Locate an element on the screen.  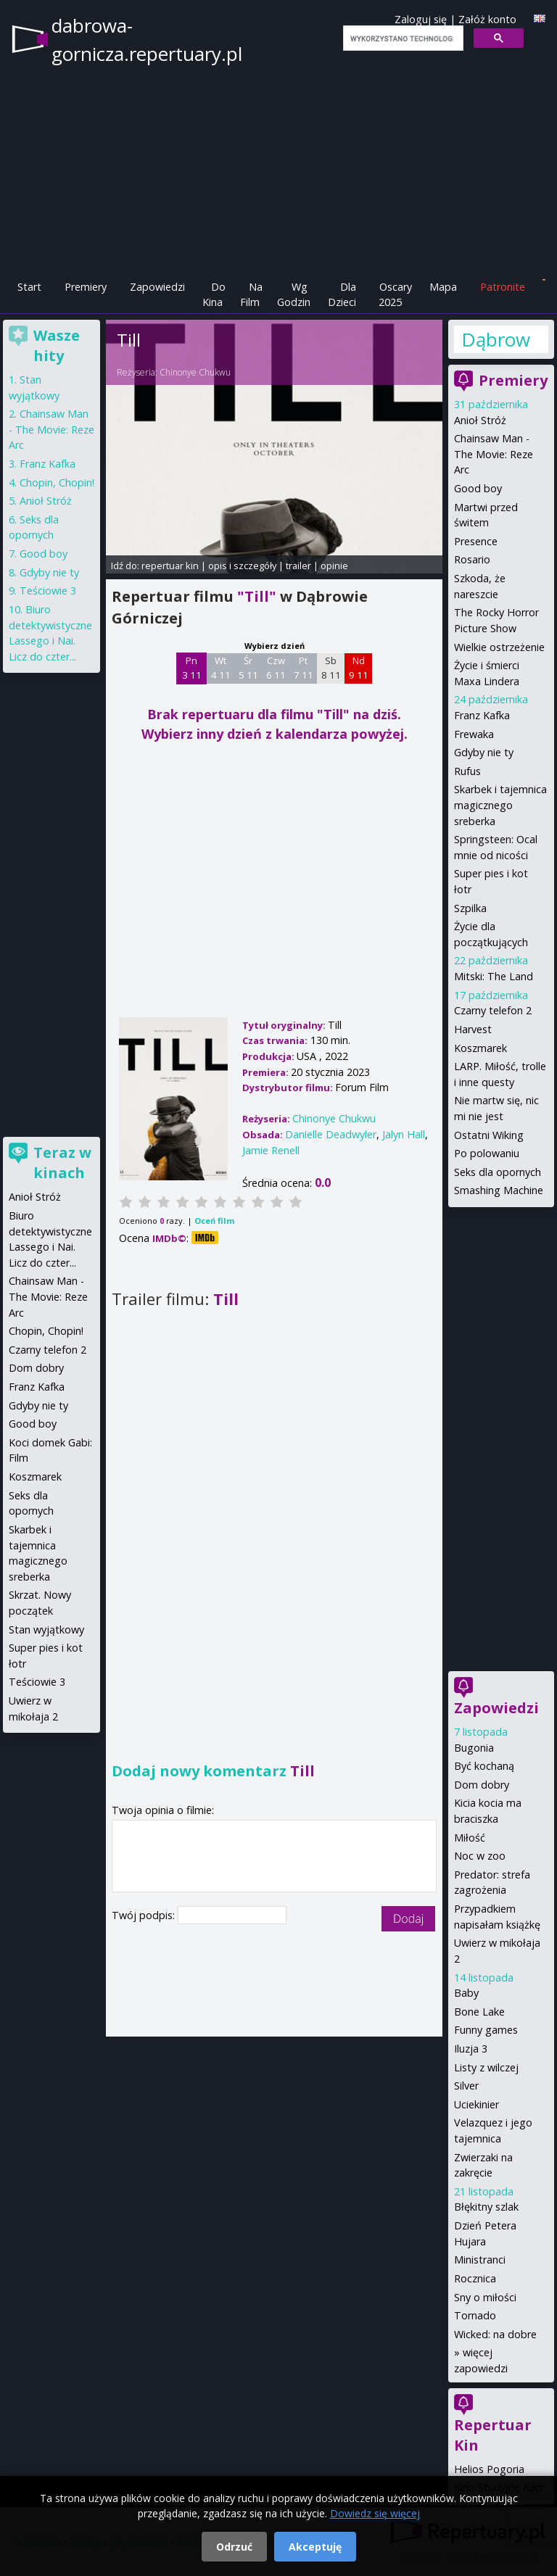
Uciekinier is located at coordinates (476, 2104).